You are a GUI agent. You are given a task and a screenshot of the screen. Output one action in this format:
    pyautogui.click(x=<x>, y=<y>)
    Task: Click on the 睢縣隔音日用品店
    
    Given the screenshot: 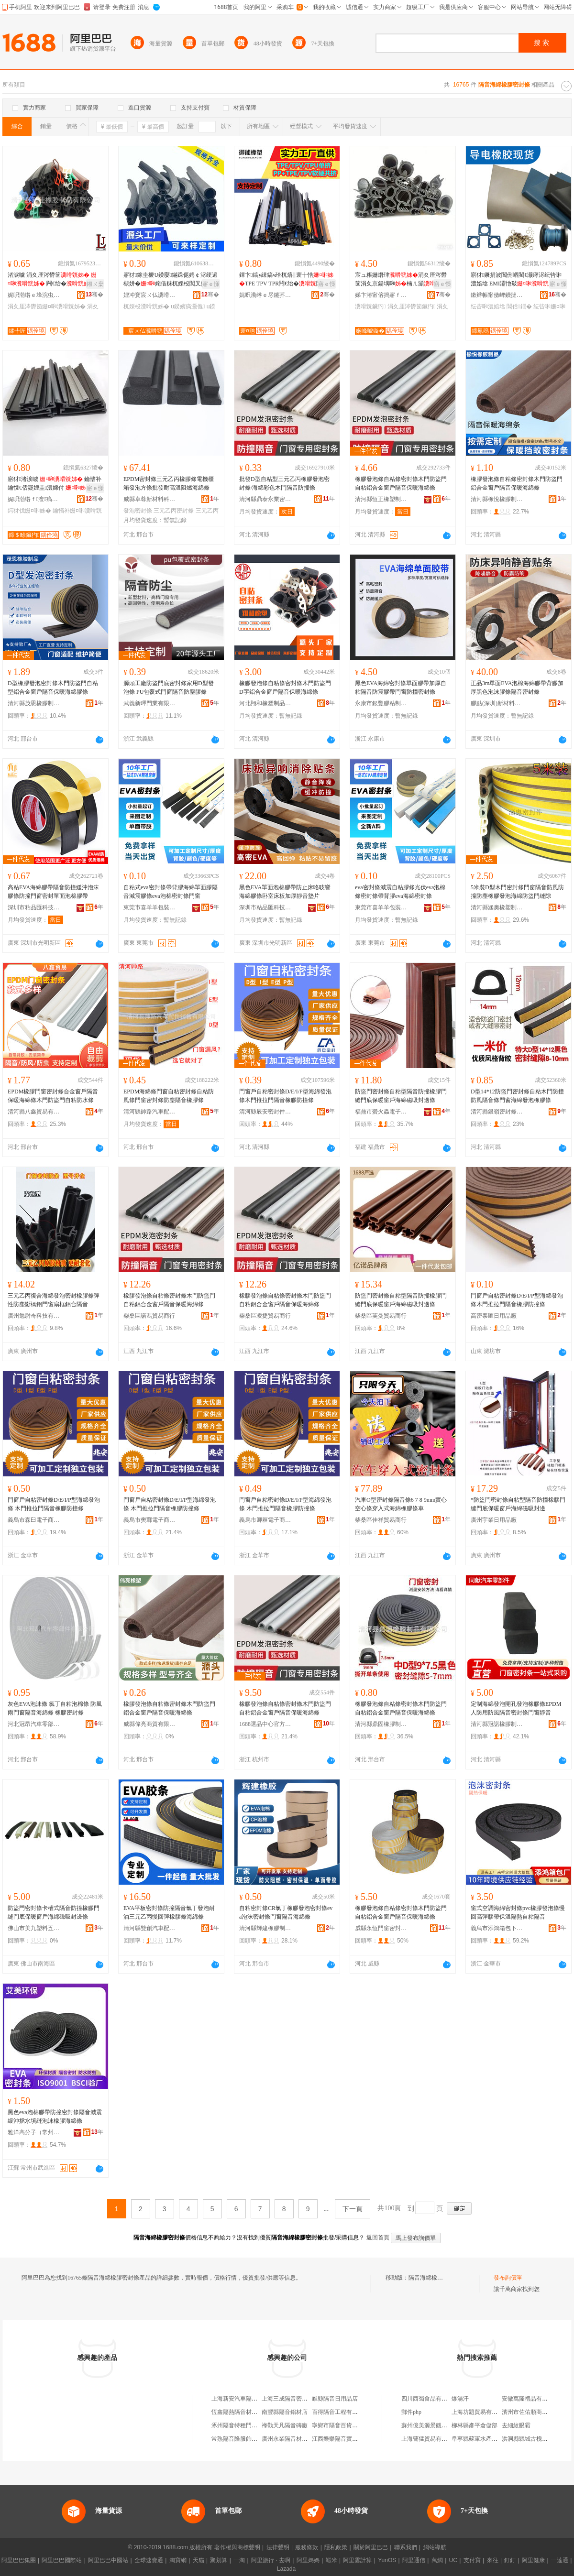 What is the action you would take?
    pyautogui.click(x=335, y=2398)
    